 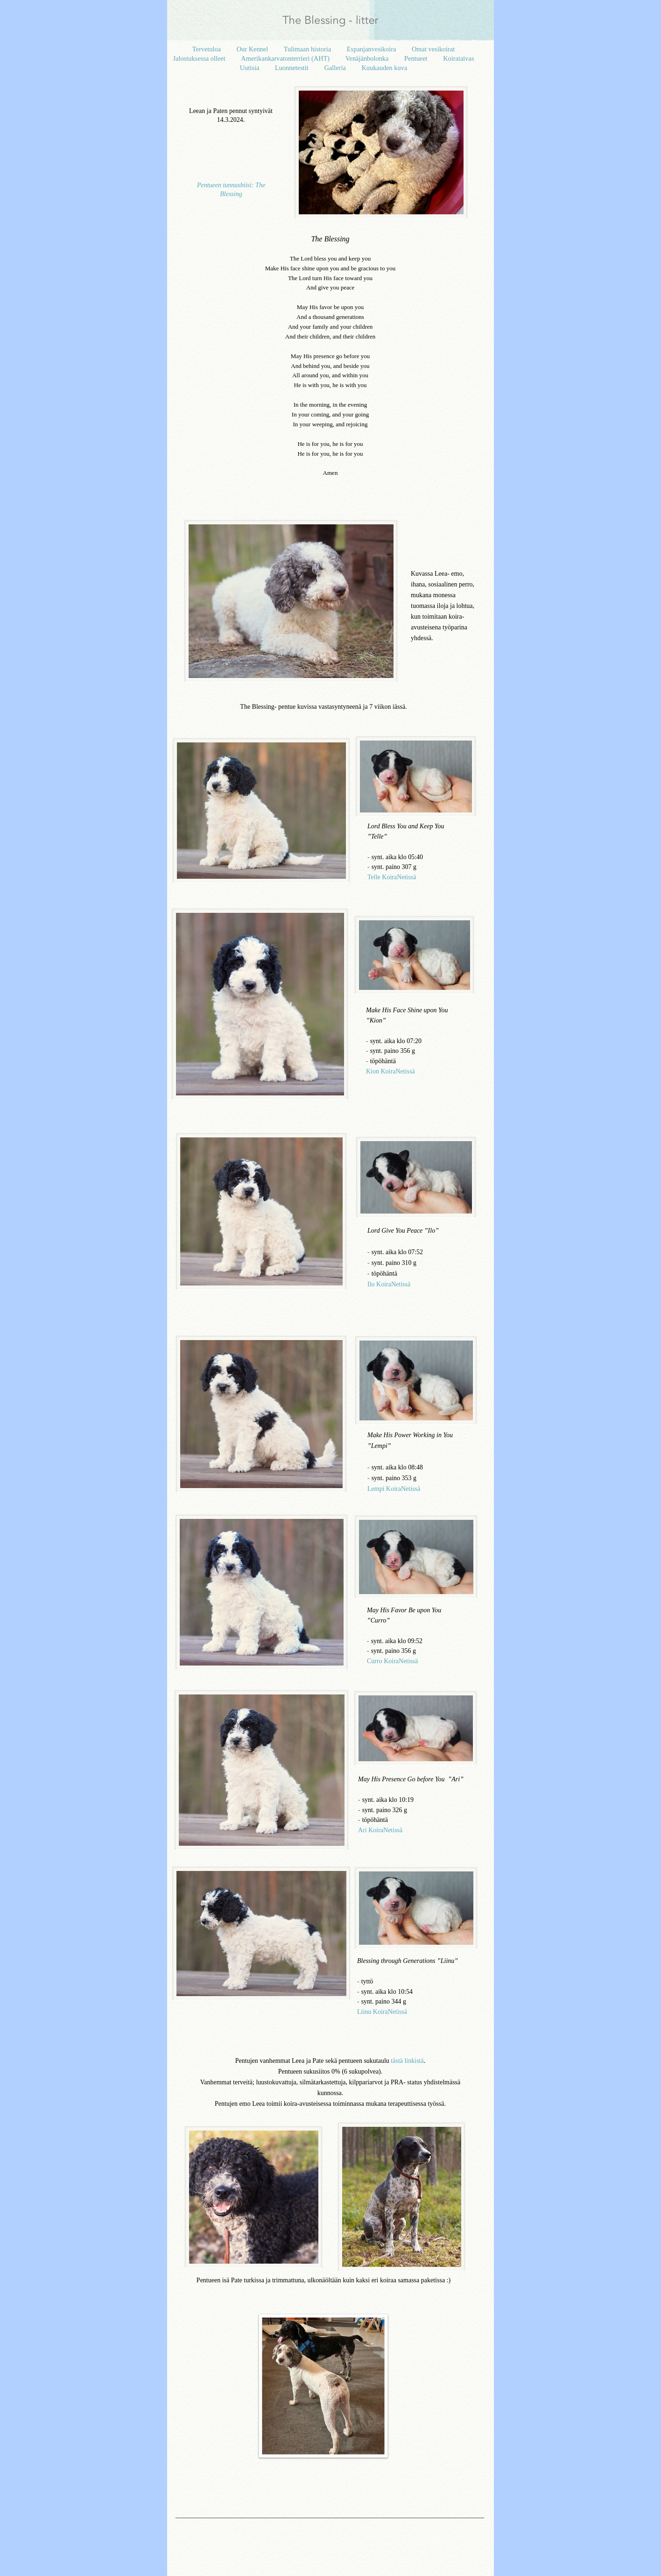 What do you see at coordinates (392, 1661) in the screenshot?
I see `Curro KoiraNetissä` at bounding box center [392, 1661].